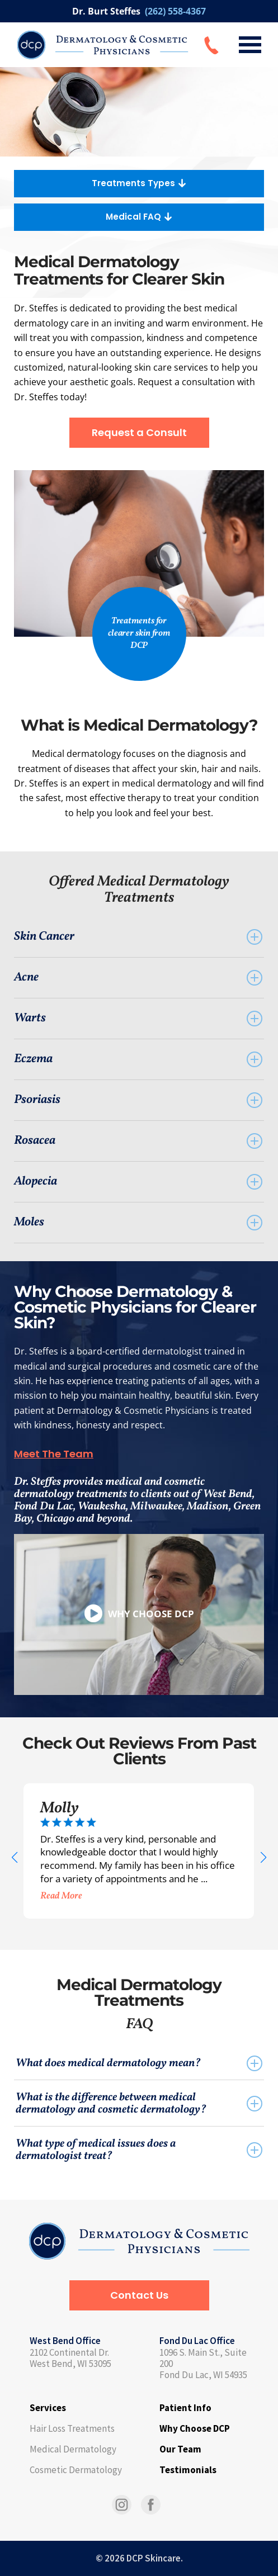 This screenshot has height=2576, width=278. I want to click on Psoriasis, so click(138, 1100).